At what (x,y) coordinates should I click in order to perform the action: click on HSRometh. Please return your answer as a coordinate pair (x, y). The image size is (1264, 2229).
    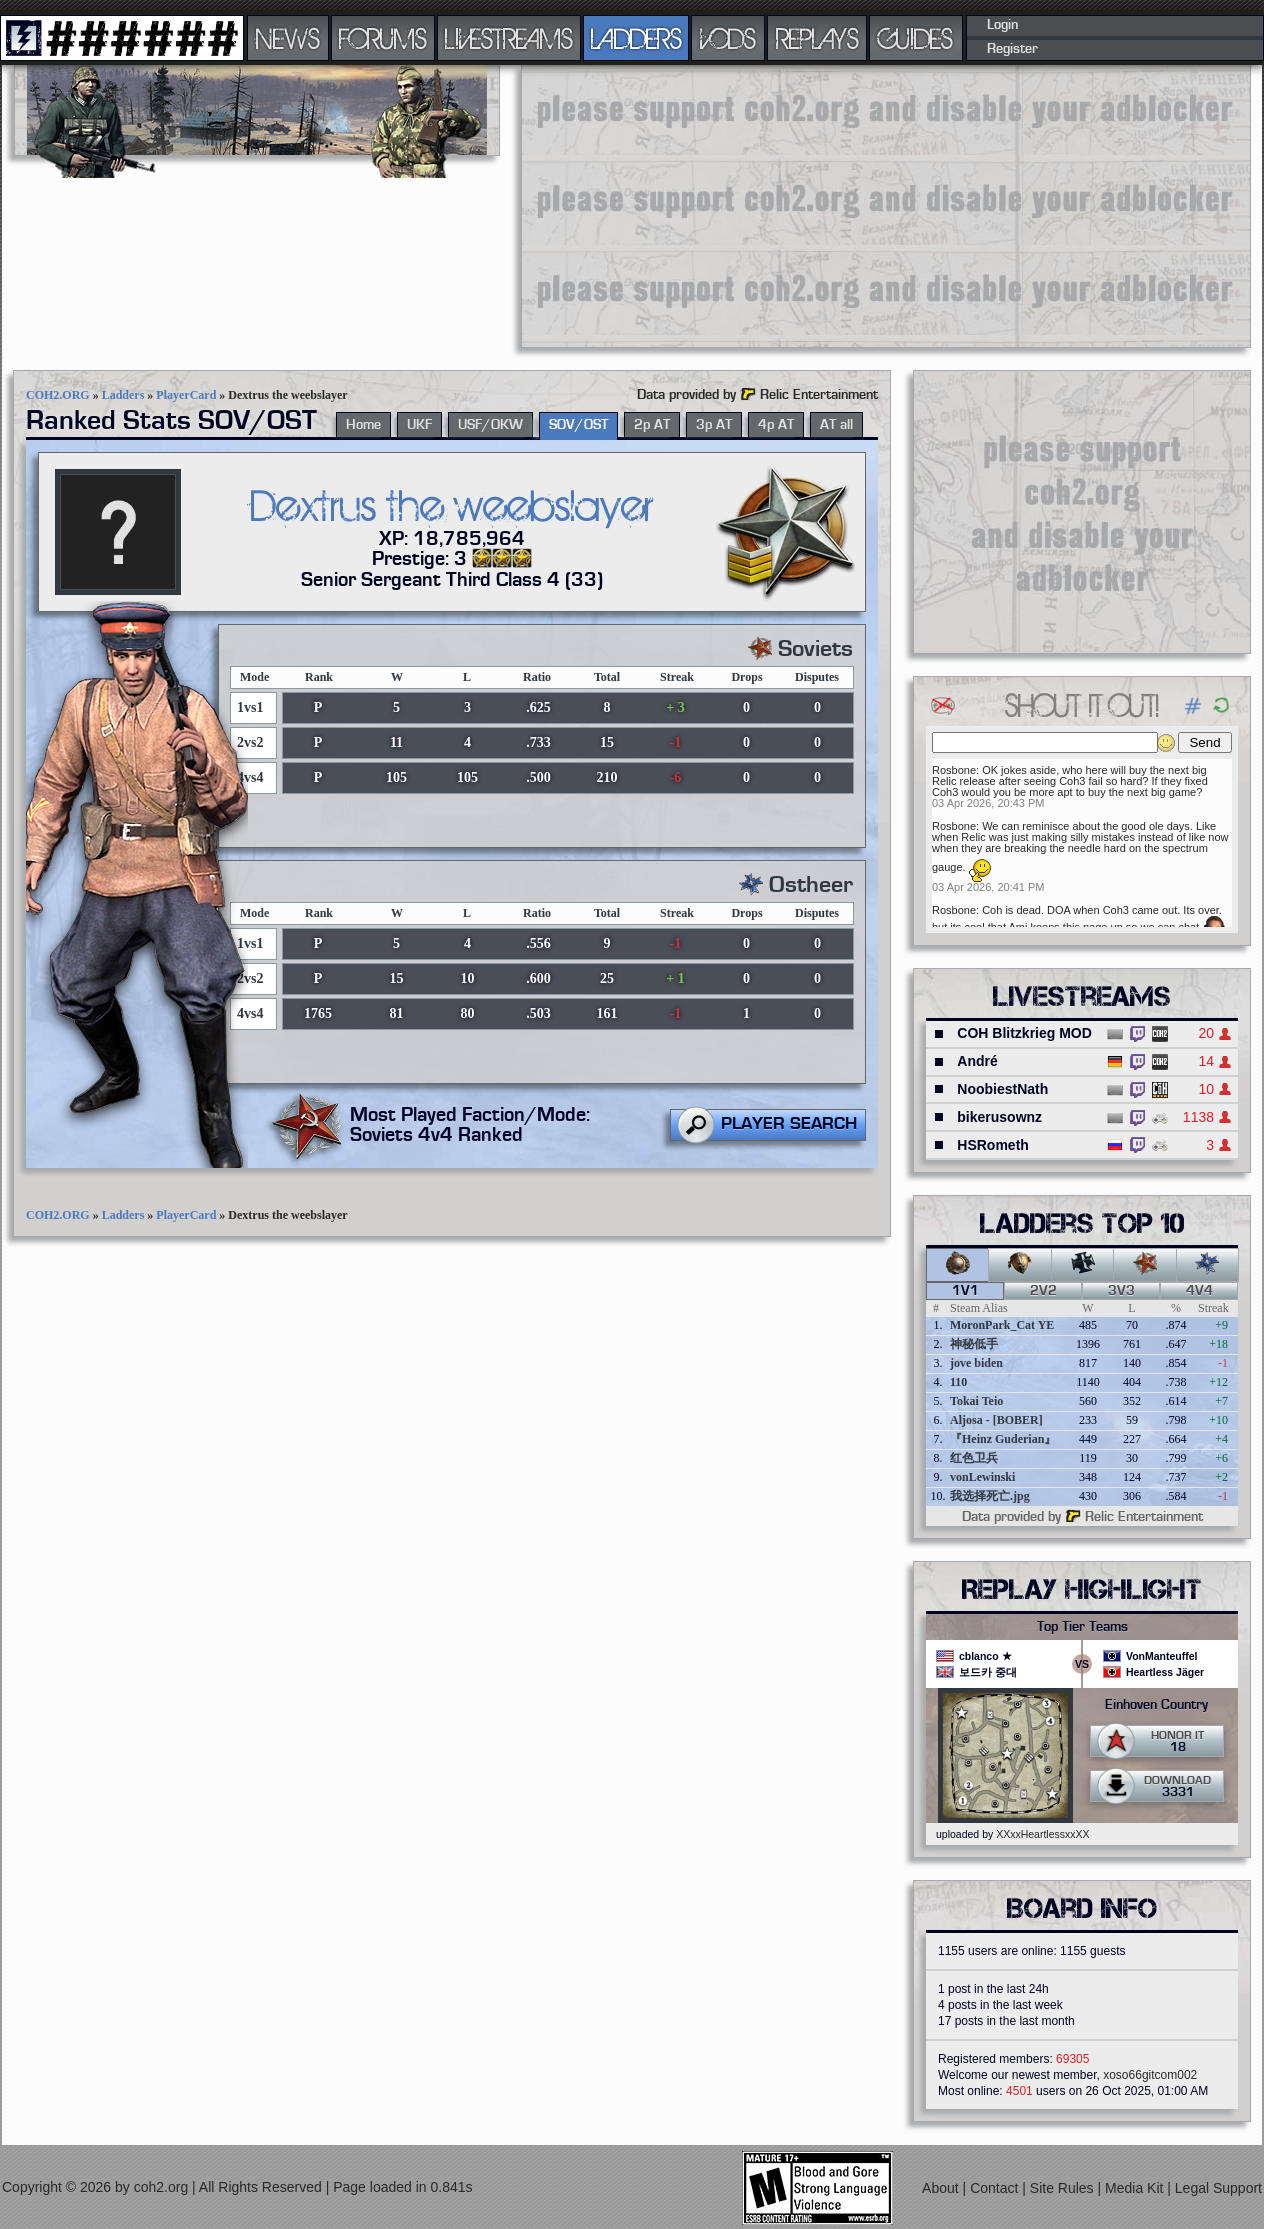
    Looking at the image, I should click on (993, 1145).